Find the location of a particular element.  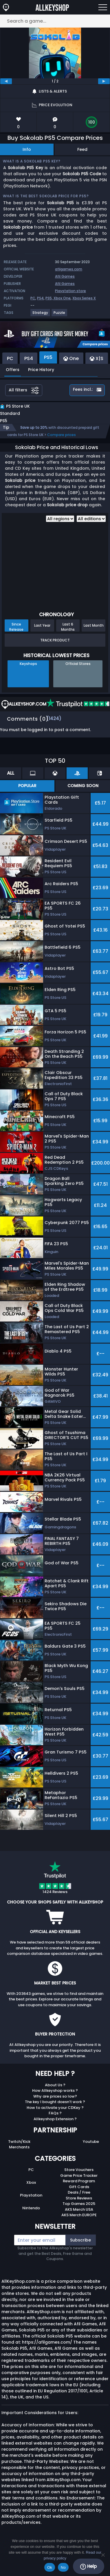

PC is located at coordinates (32, 298).